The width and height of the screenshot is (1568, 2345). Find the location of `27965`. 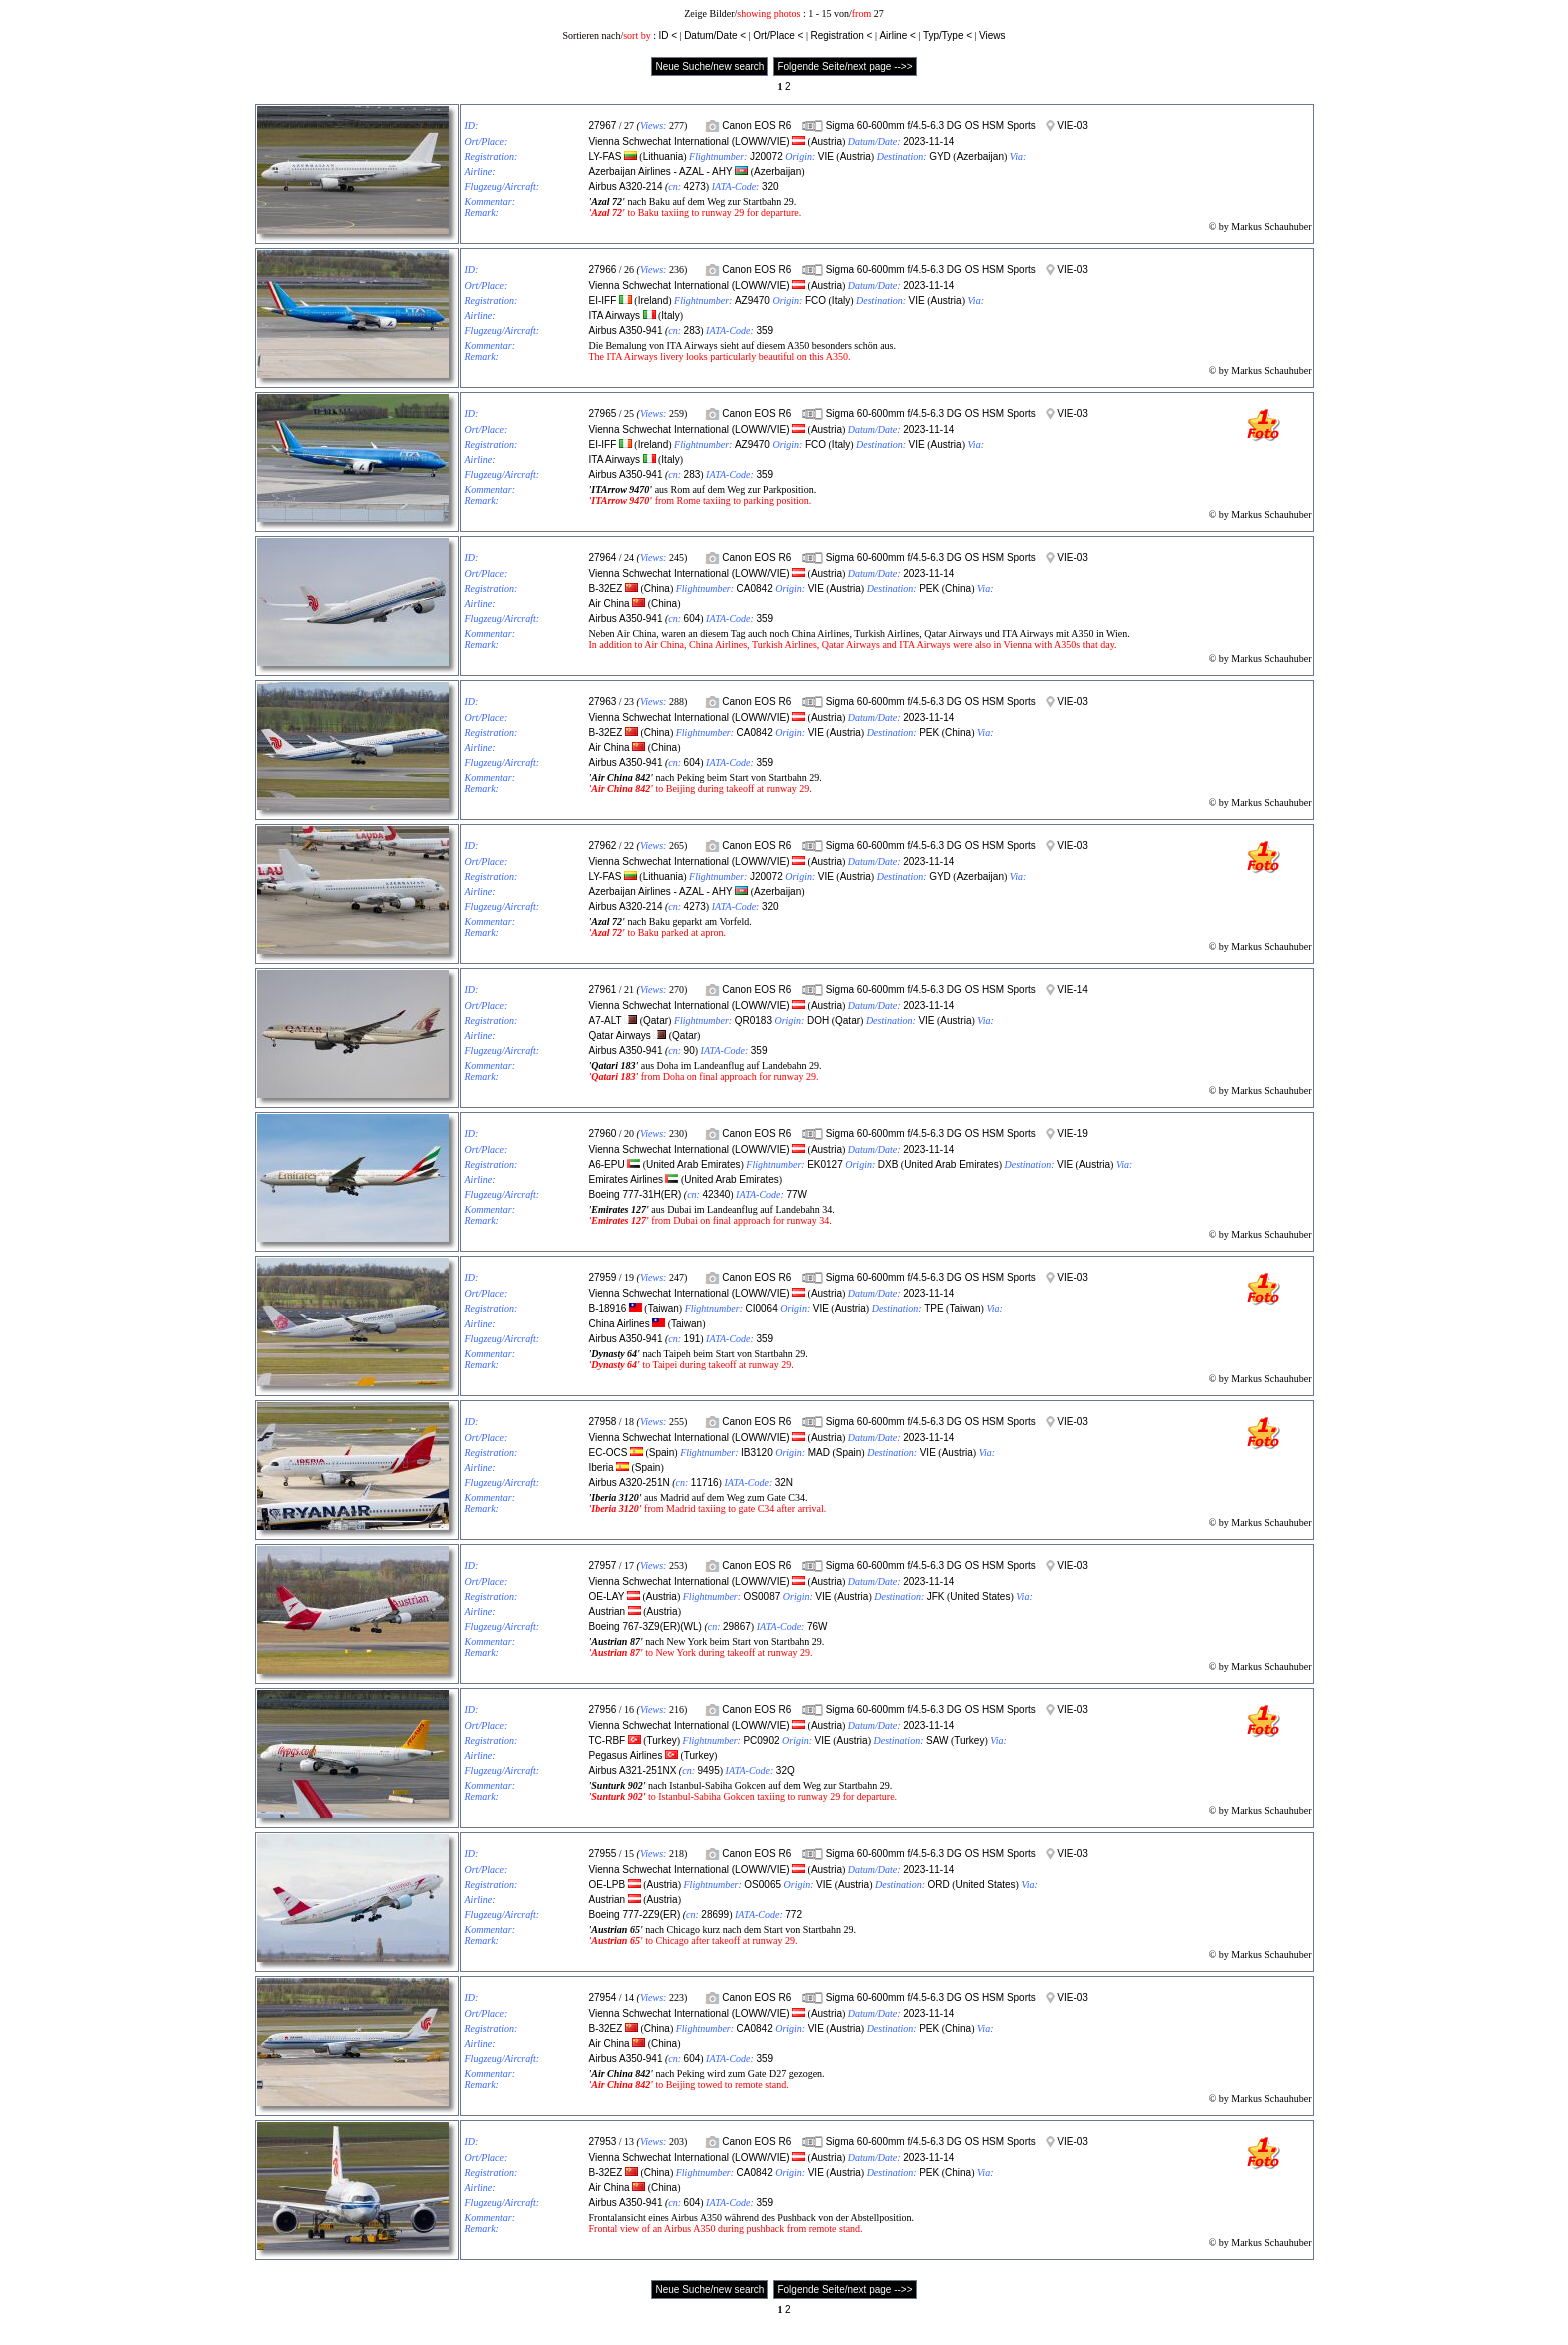

27965 is located at coordinates (603, 413).